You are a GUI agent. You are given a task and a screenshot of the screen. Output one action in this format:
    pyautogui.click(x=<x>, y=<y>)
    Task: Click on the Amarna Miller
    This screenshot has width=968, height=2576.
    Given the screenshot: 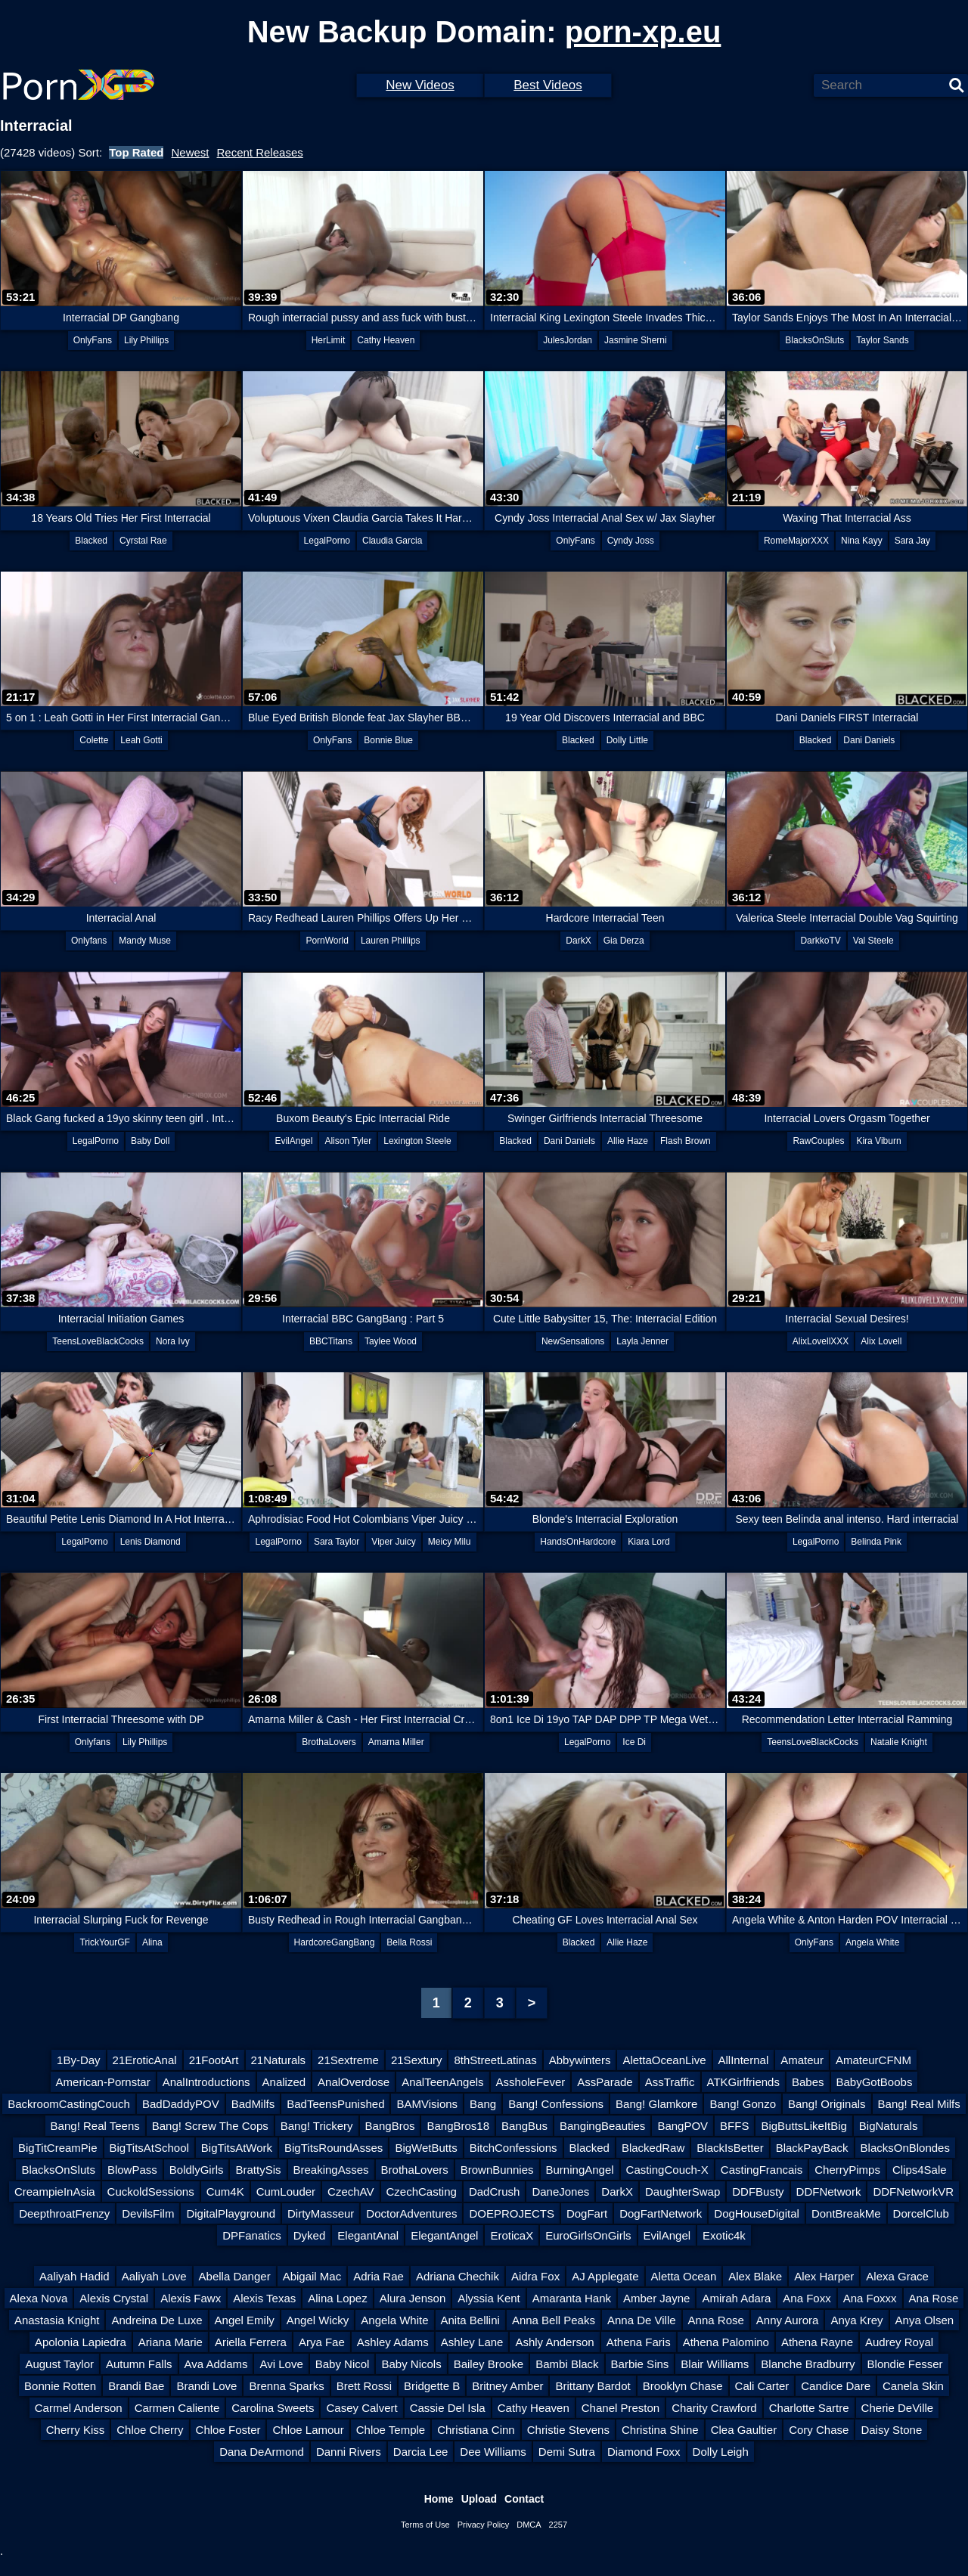 What is the action you would take?
    pyautogui.click(x=396, y=1742)
    